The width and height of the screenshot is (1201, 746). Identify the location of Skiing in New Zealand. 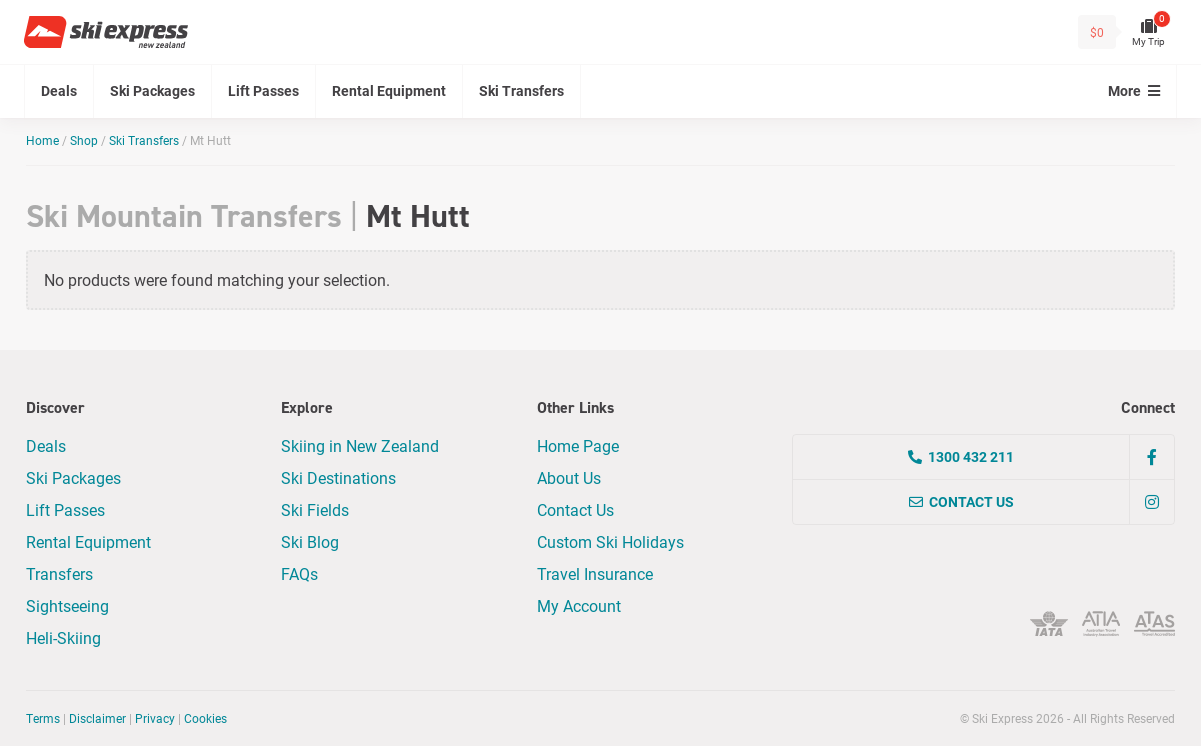
(360, 445).